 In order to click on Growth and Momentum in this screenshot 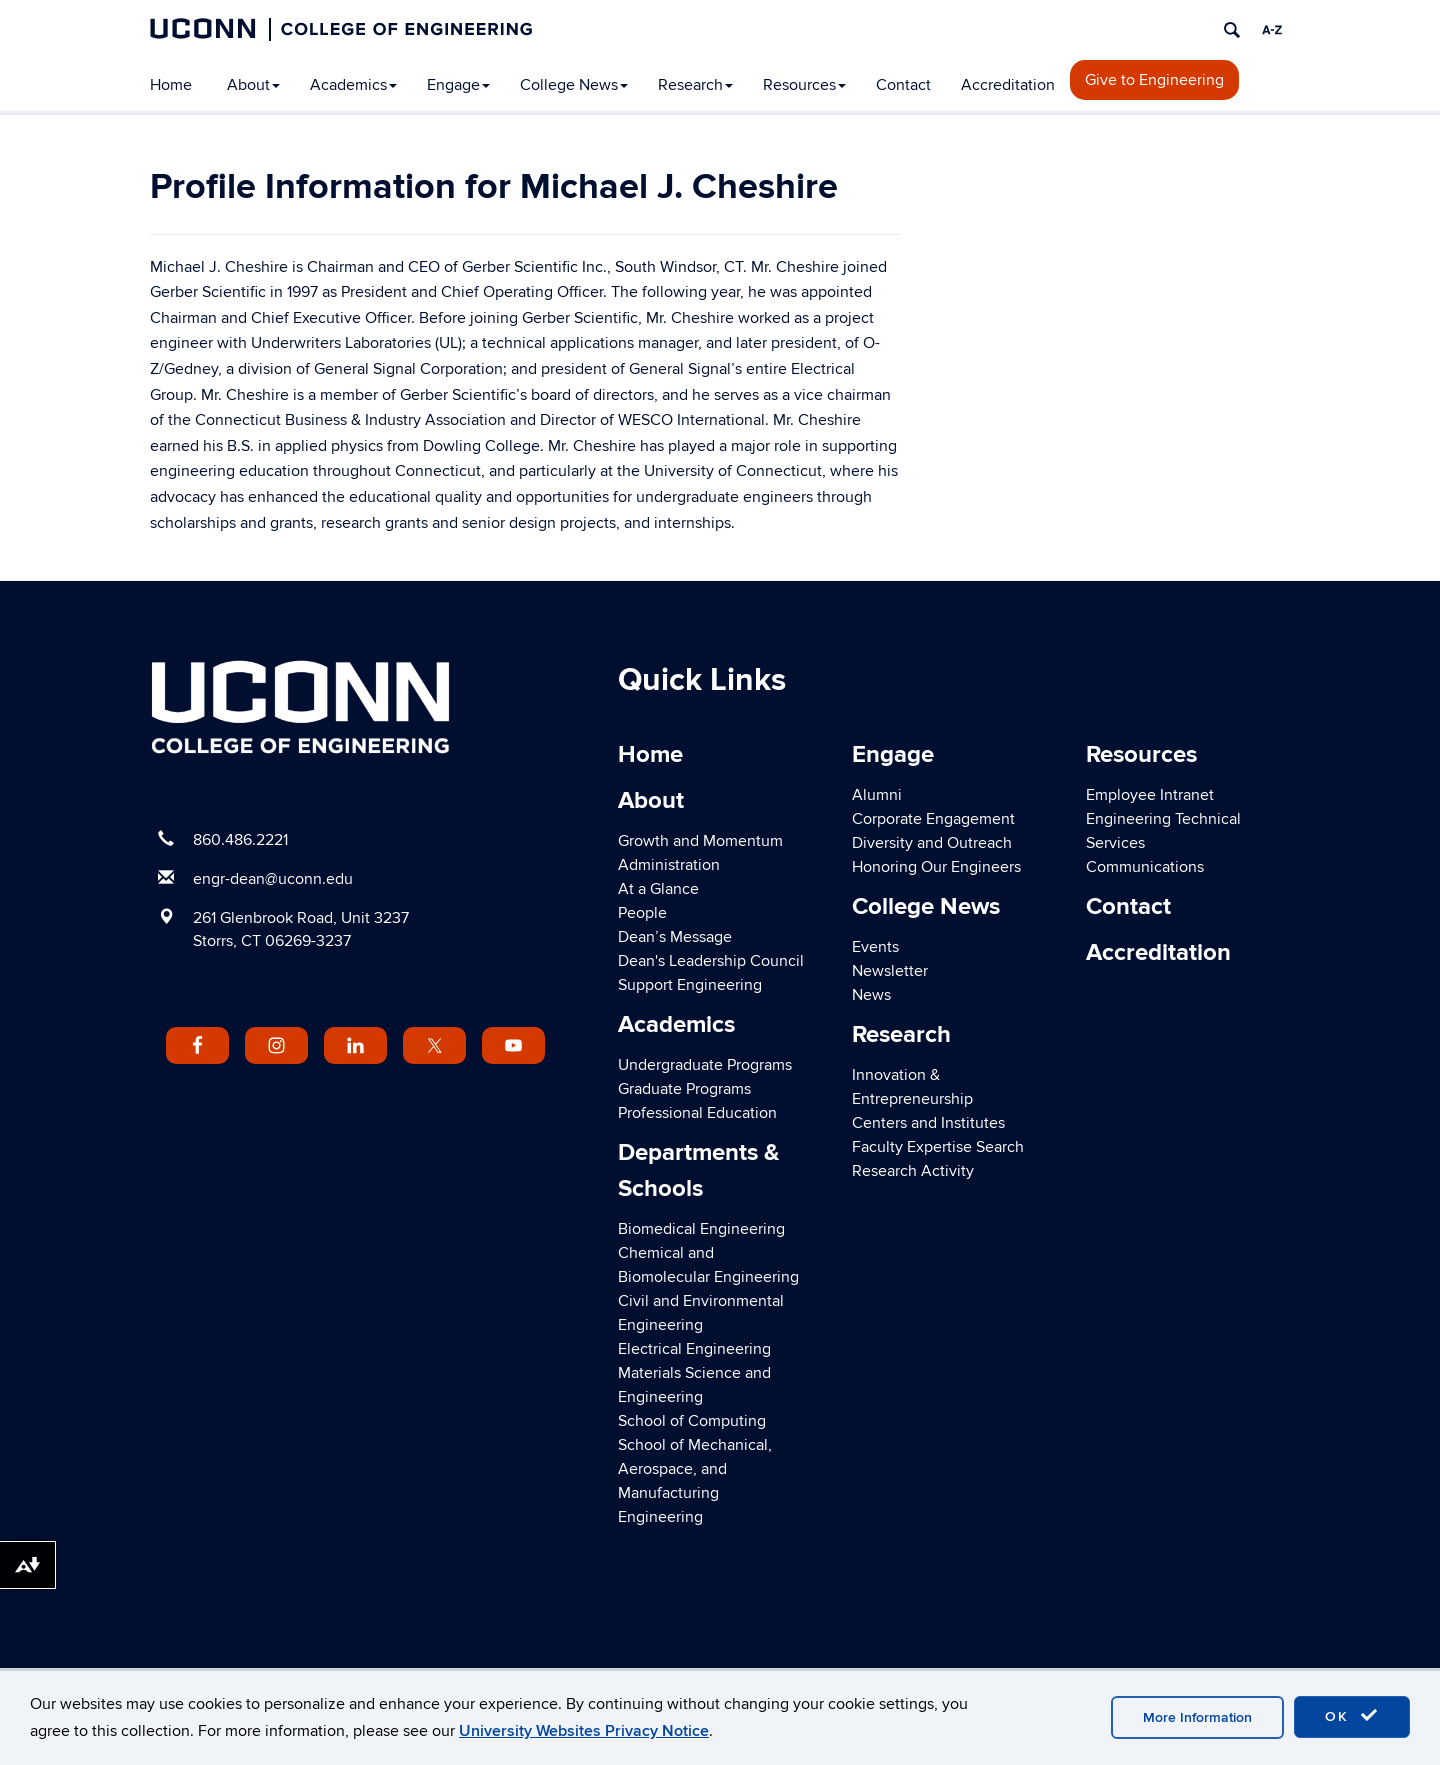, I will do `click(700, 841)`.